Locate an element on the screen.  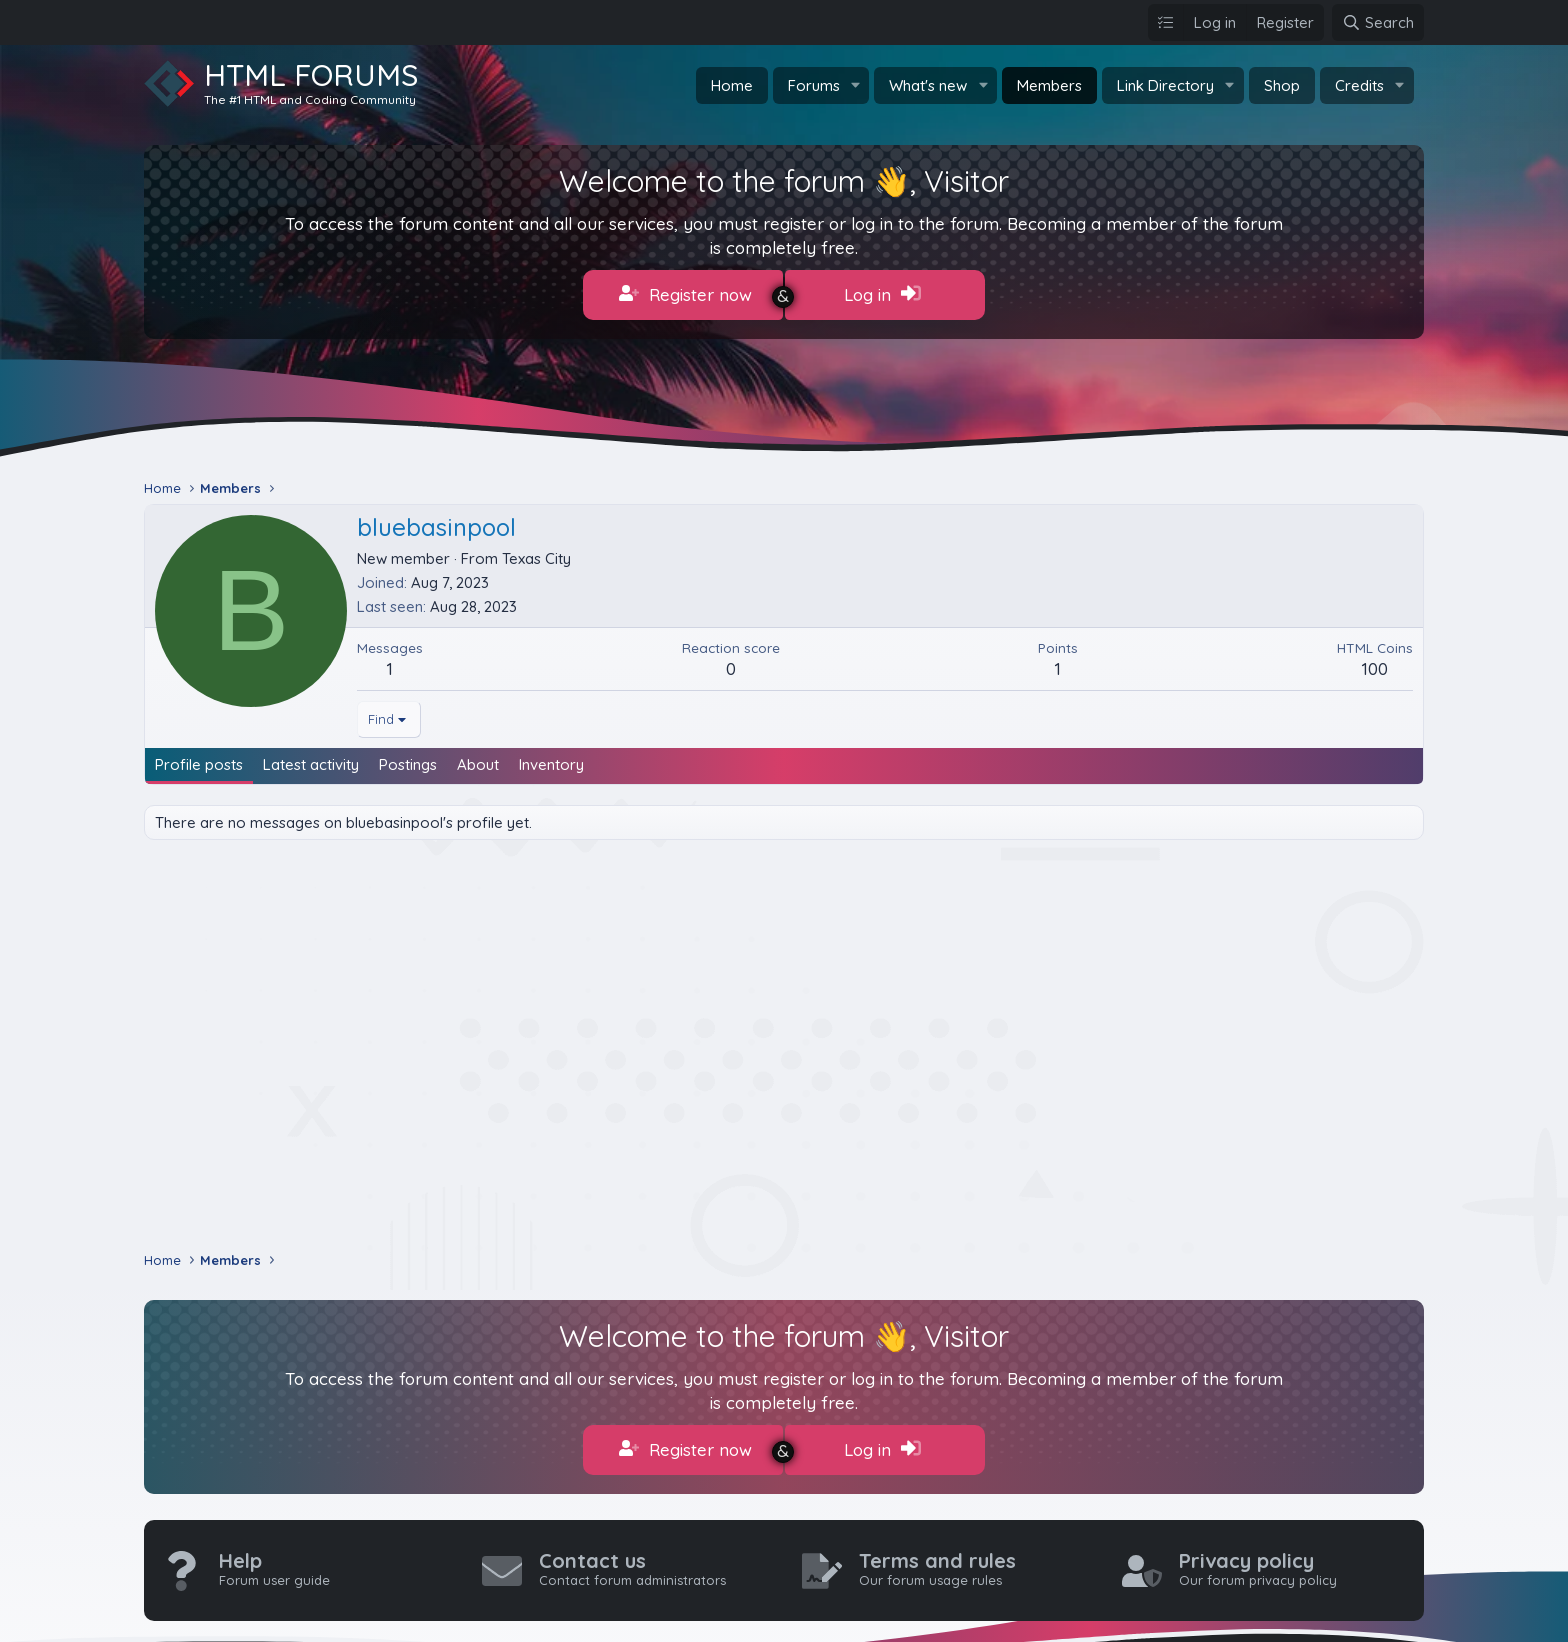
Texas City is located at coordinates (536, 553).